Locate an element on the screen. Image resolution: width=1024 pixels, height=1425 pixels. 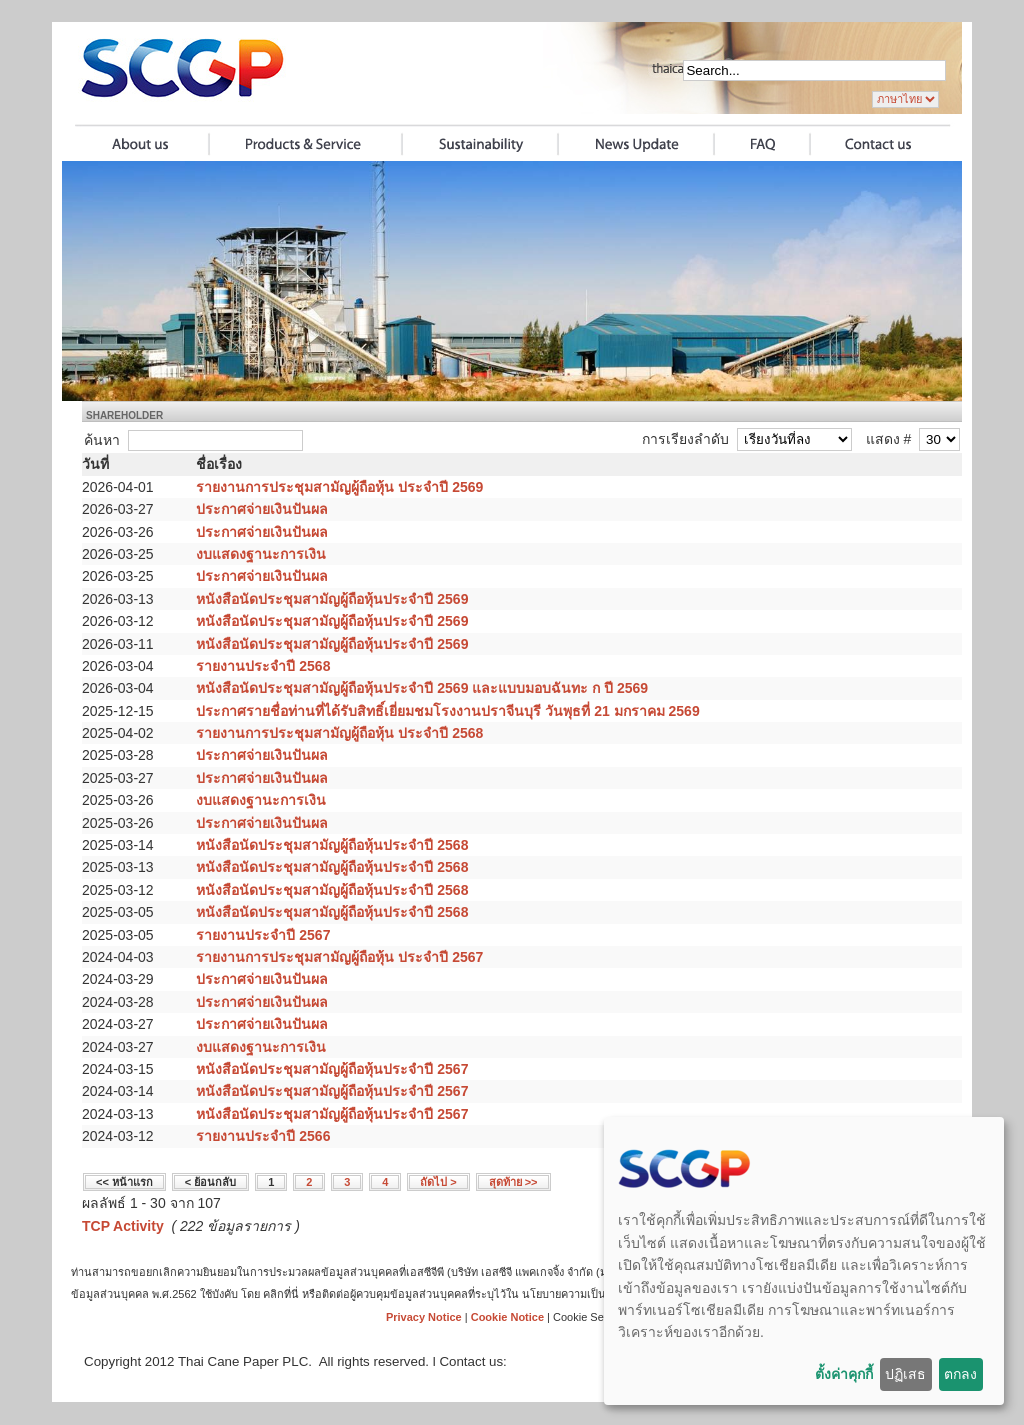
รายงานการประชุมสามัญผู้ถือหุ้น ประจำปี 2569 is located at coordinates (339, 487).